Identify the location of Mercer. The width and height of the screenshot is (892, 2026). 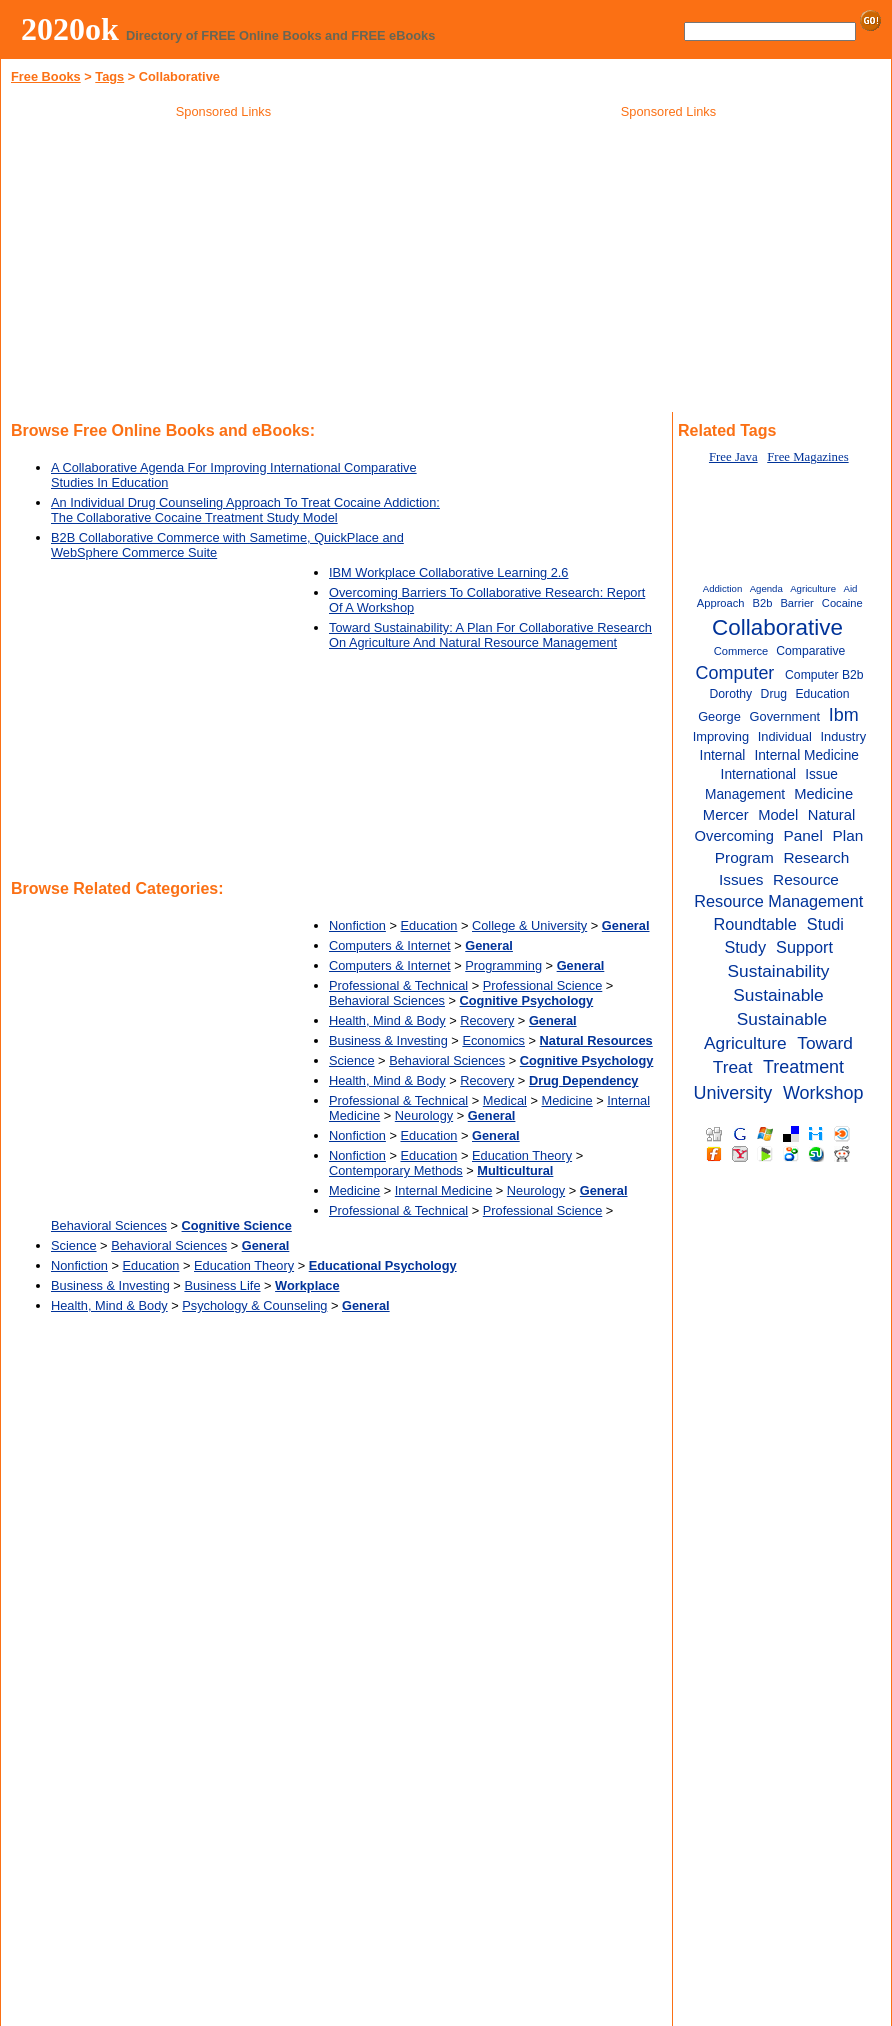
(726, 815).